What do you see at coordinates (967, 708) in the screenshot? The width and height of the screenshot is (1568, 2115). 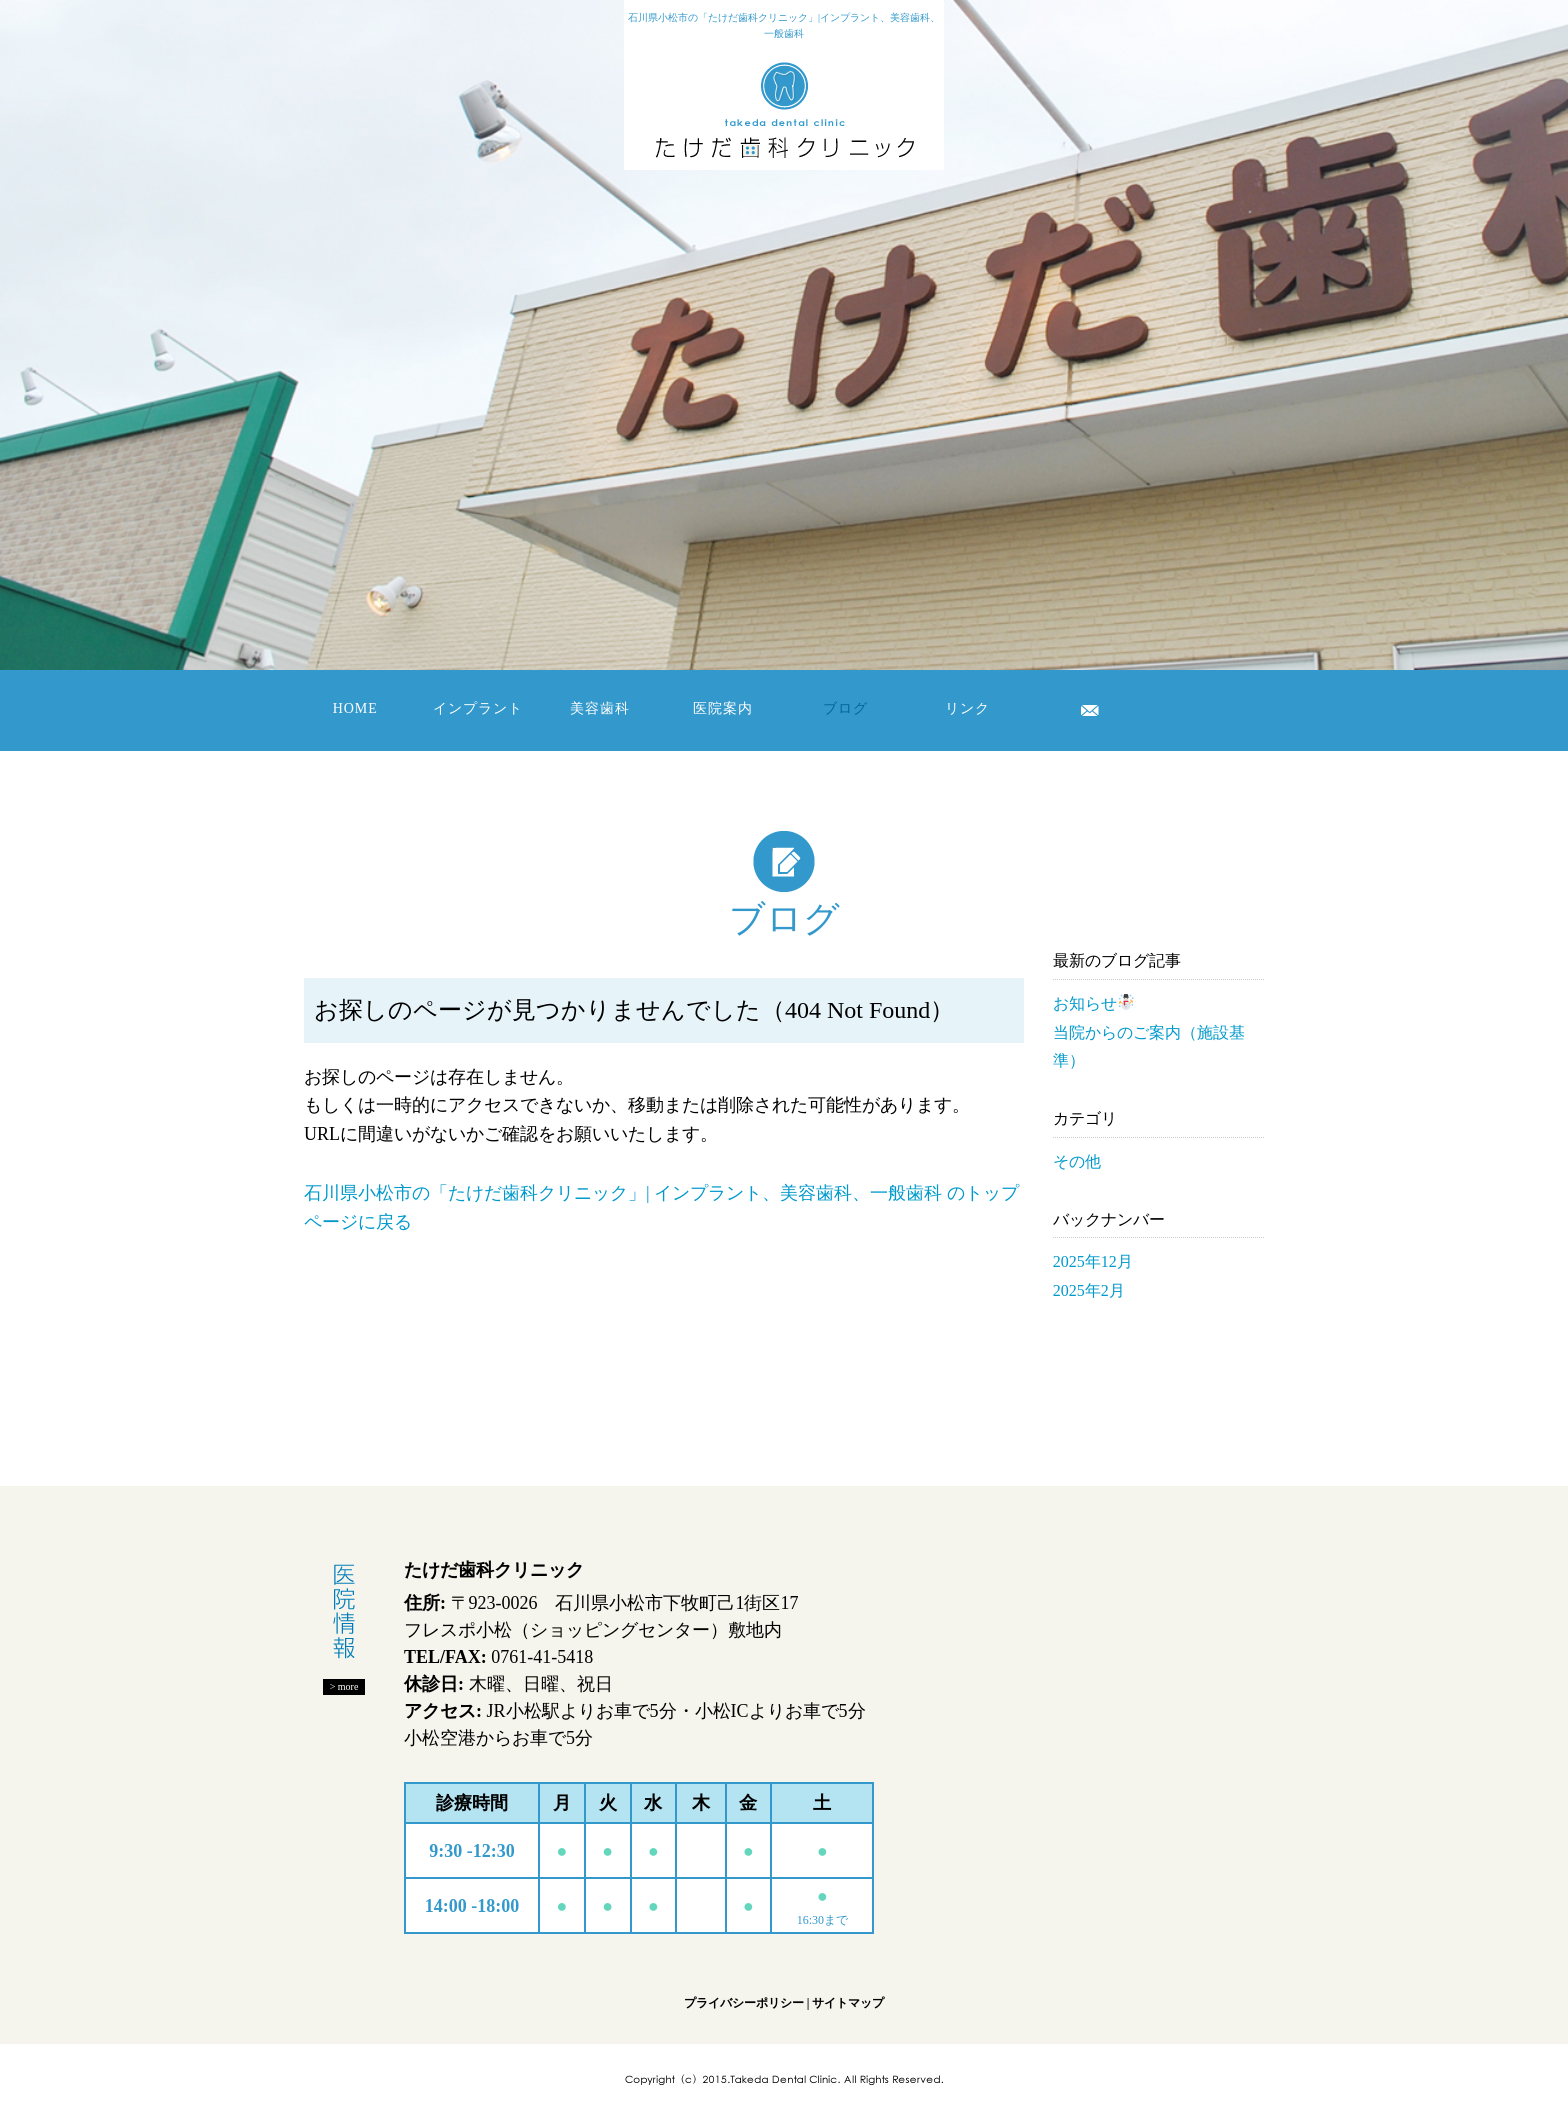 I see `リンク` at bounding box center [967, 708].